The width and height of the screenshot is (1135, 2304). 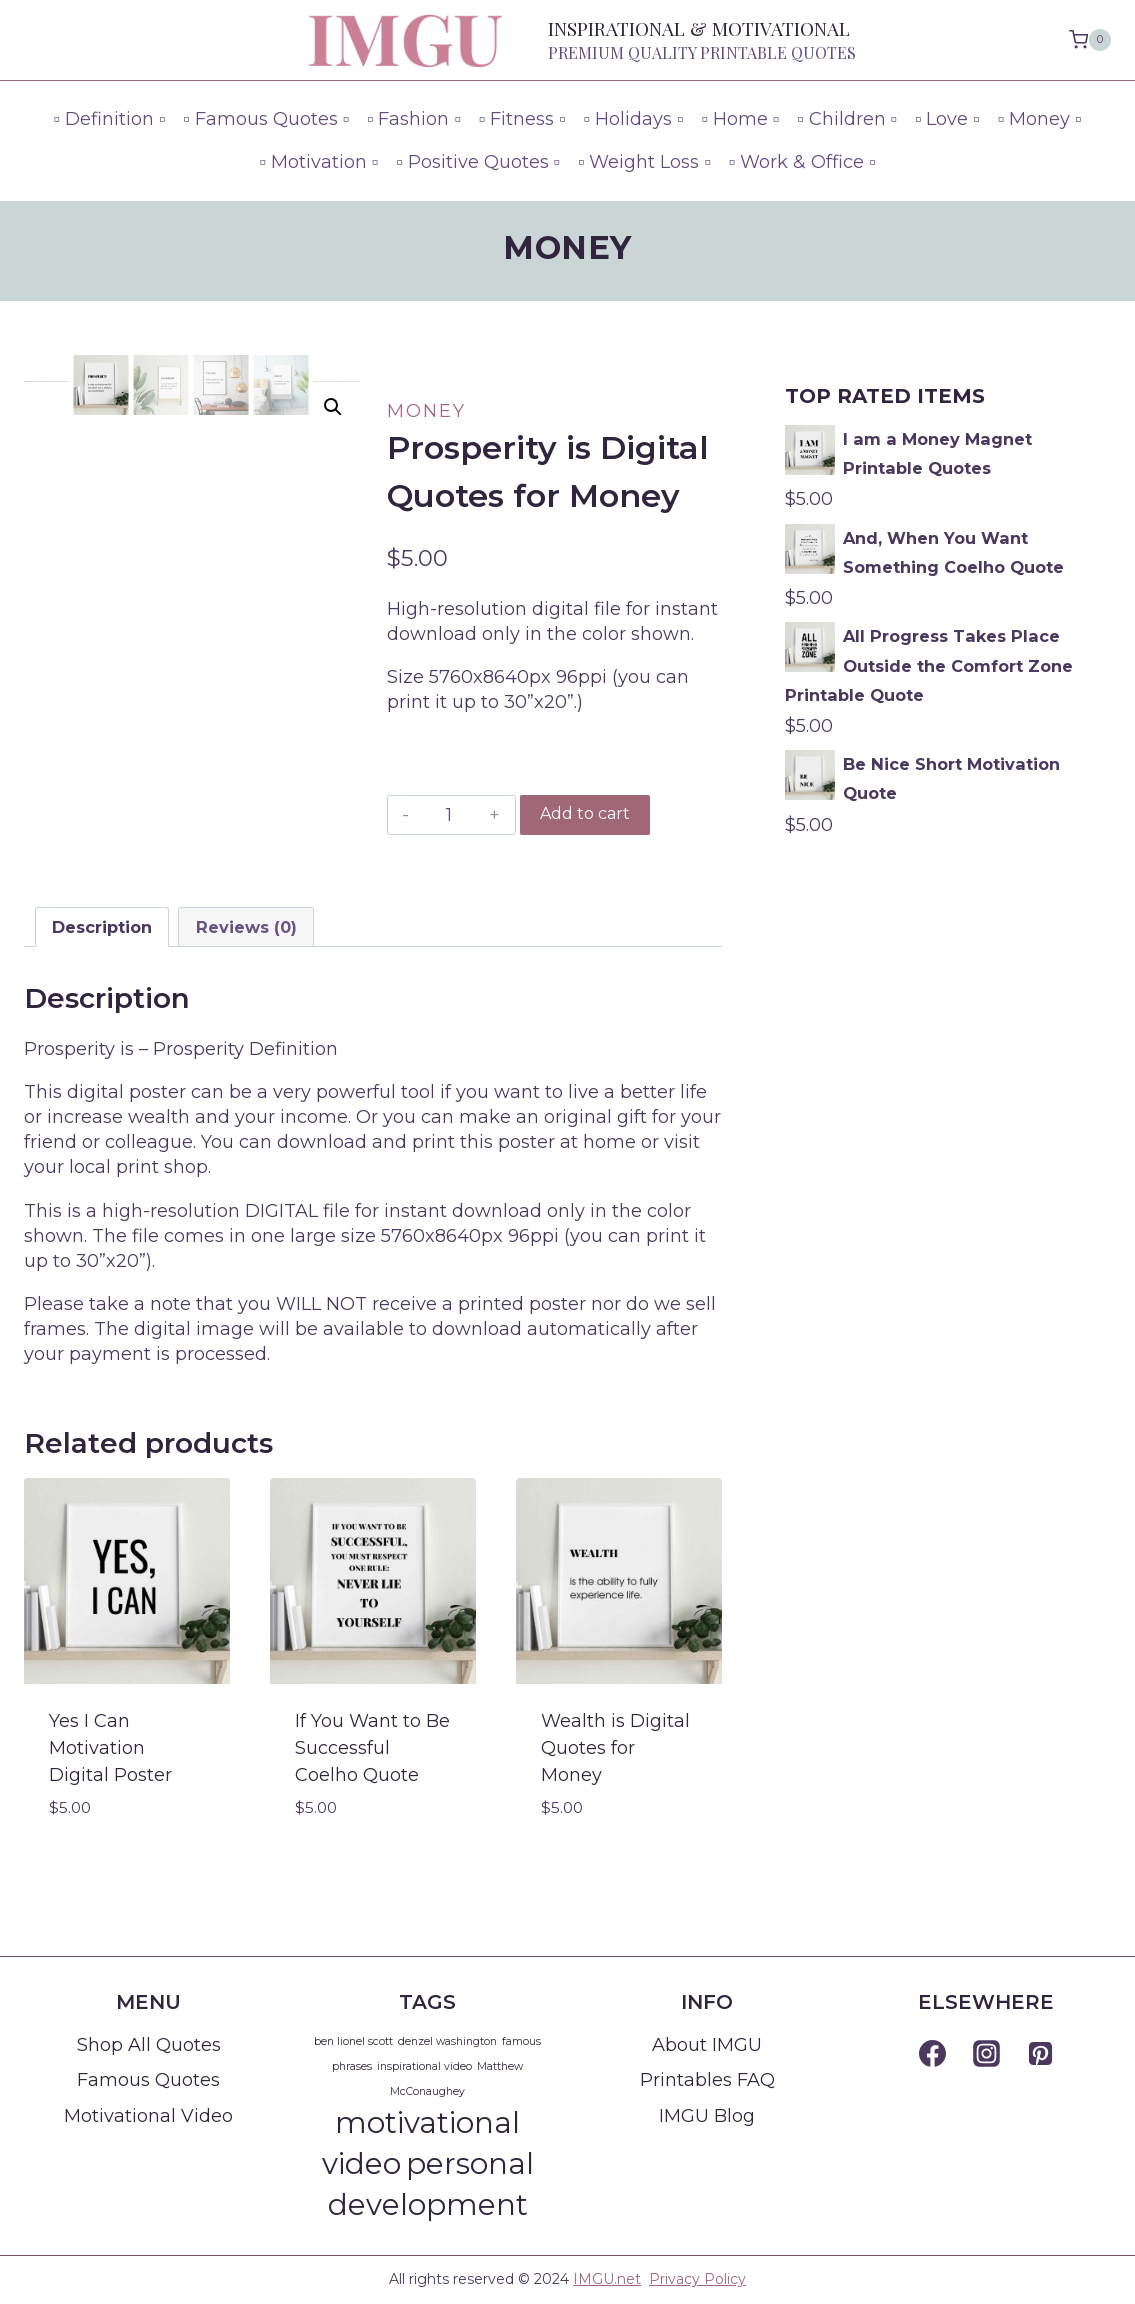 What do you see at coordinates (932, 2054) in the screenshot?
I see `[Facebook]` at bounding box center [932, 2054].